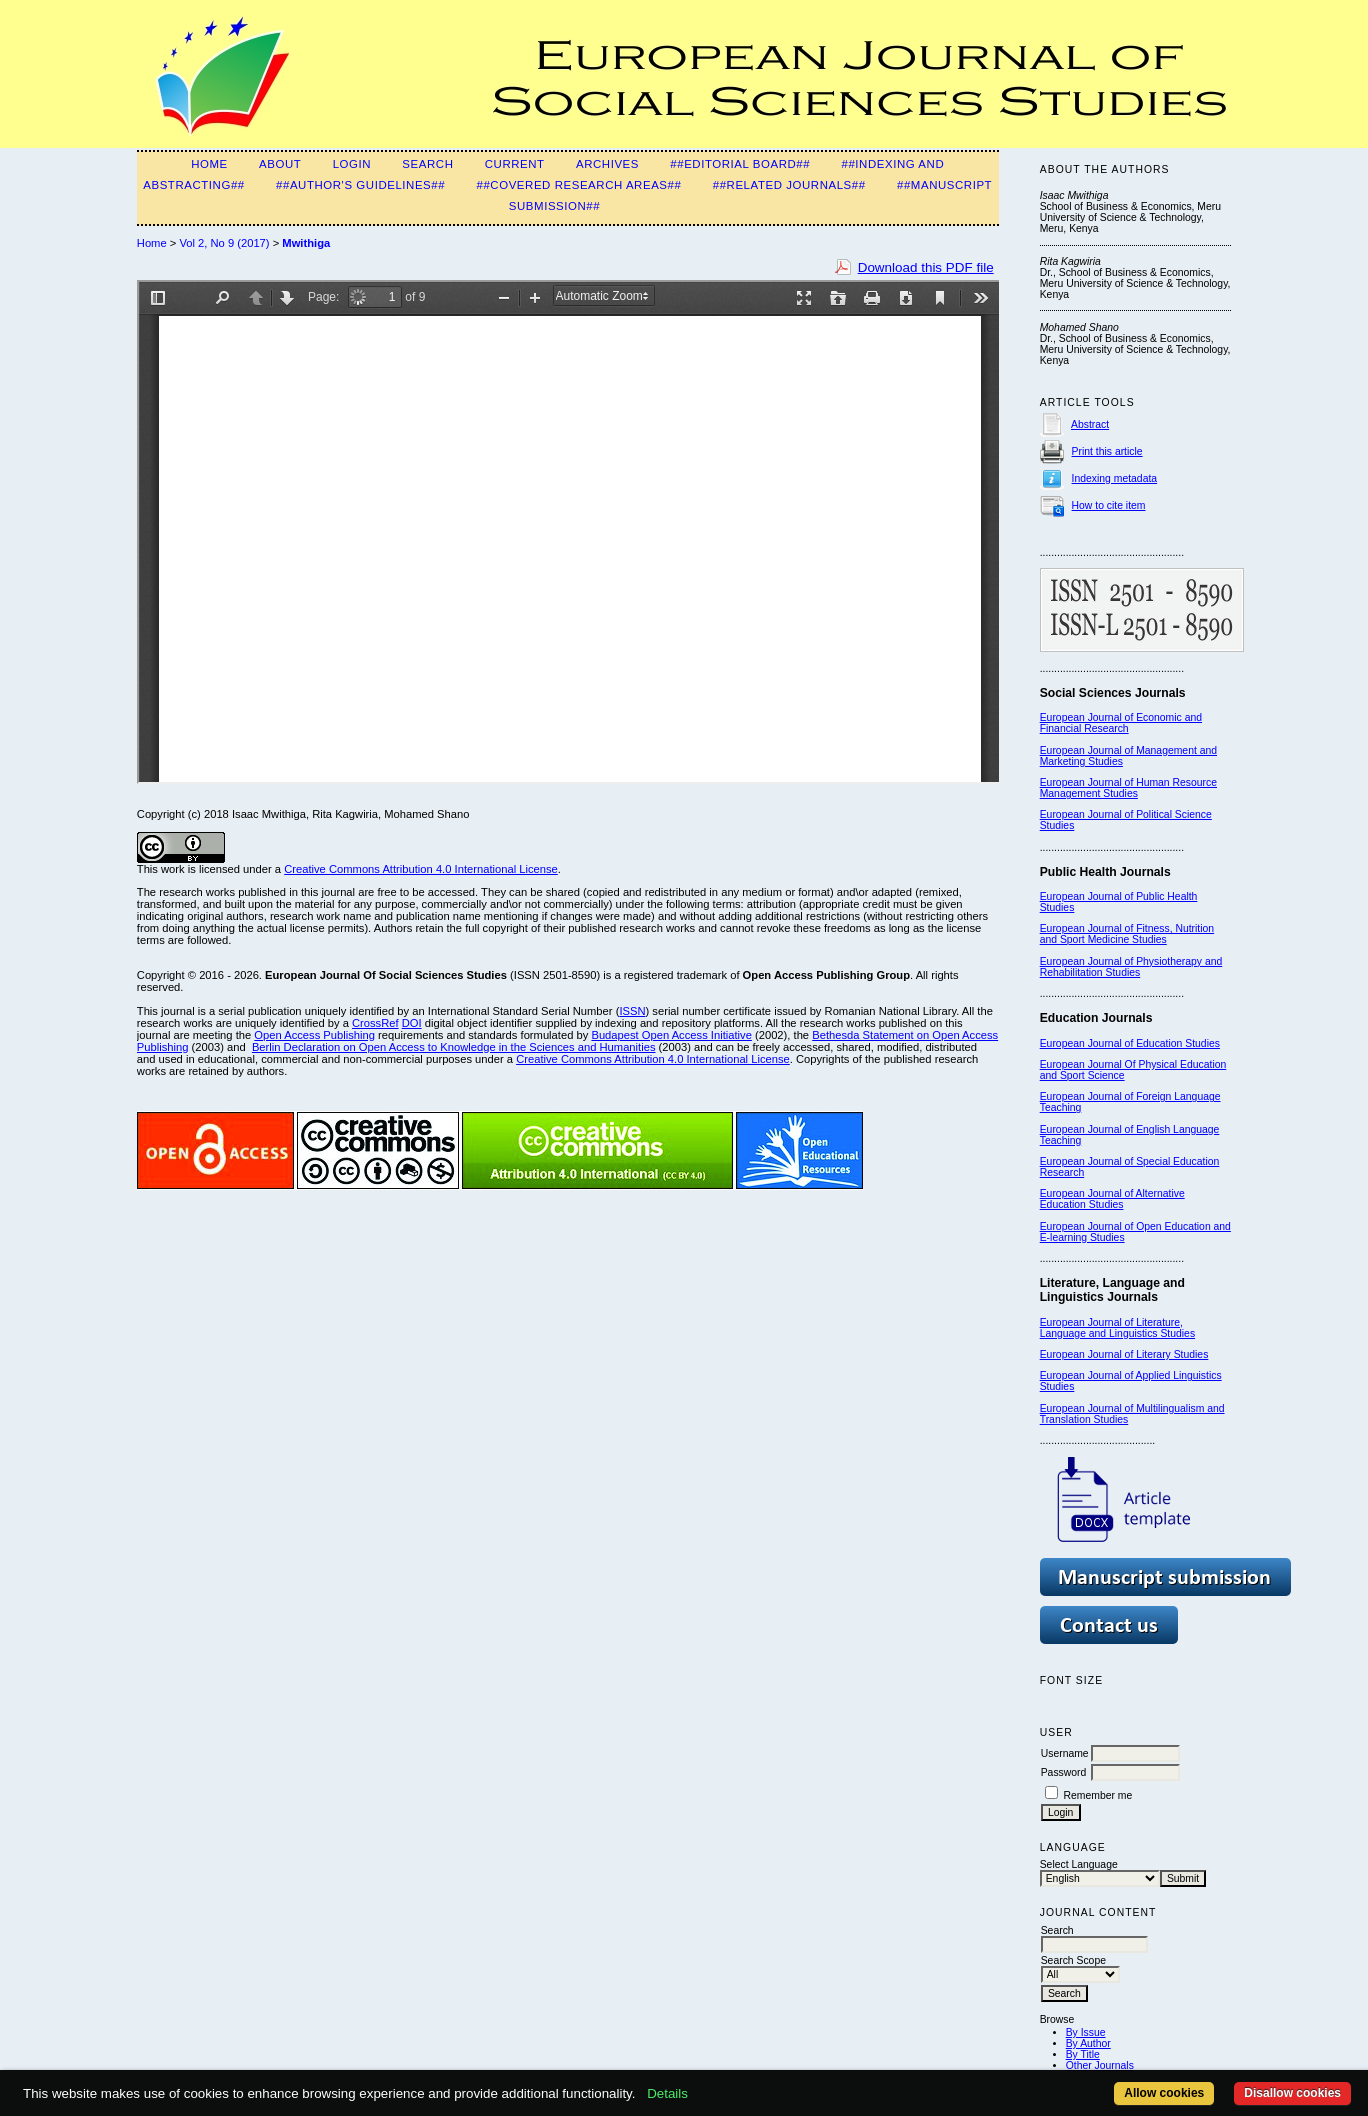 The height and width of the screenshot is (2116, 1368). Describe the element at coordinates (1086, 2032) in the screenshot. I see `By Issue` at that location.